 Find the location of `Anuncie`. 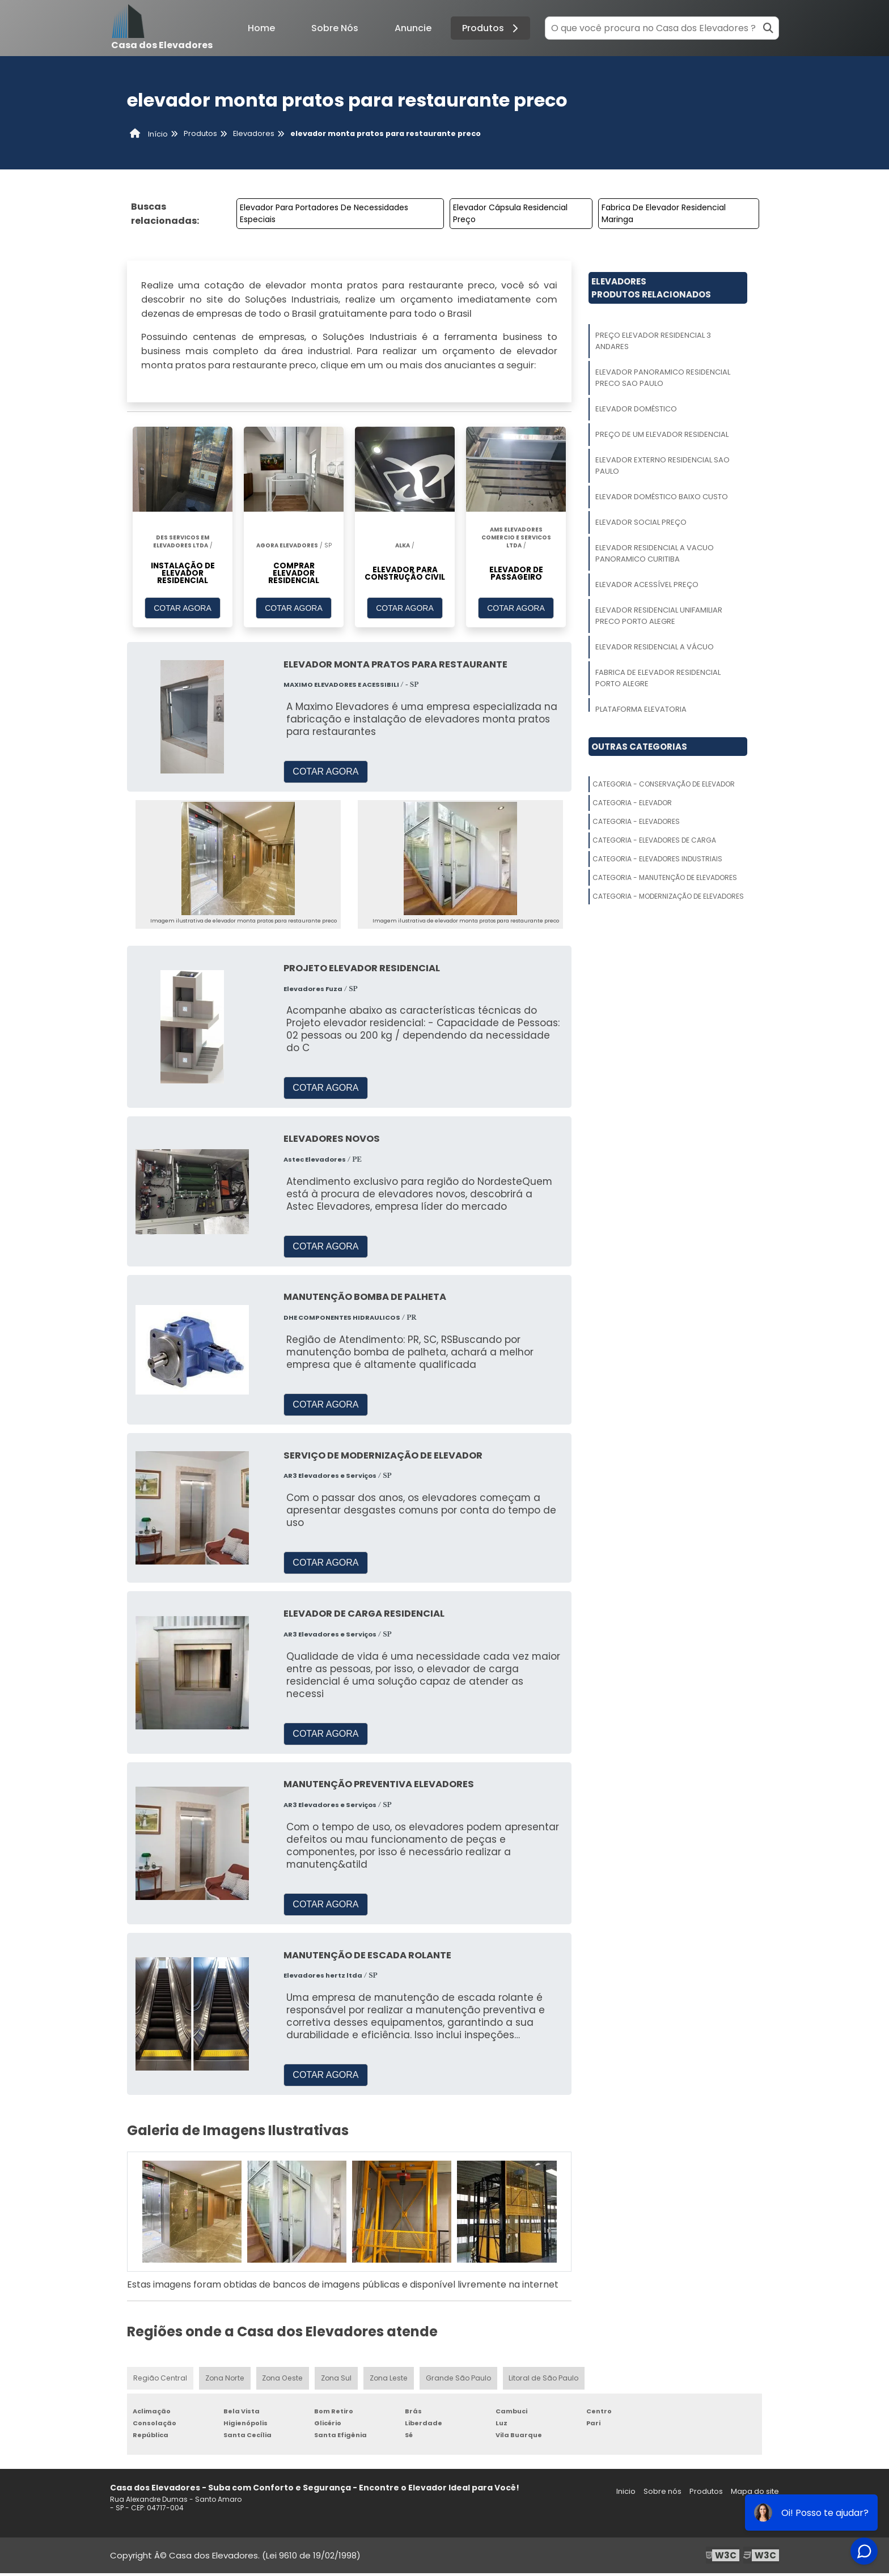

Anuncie is located at coordinates (413, 28).